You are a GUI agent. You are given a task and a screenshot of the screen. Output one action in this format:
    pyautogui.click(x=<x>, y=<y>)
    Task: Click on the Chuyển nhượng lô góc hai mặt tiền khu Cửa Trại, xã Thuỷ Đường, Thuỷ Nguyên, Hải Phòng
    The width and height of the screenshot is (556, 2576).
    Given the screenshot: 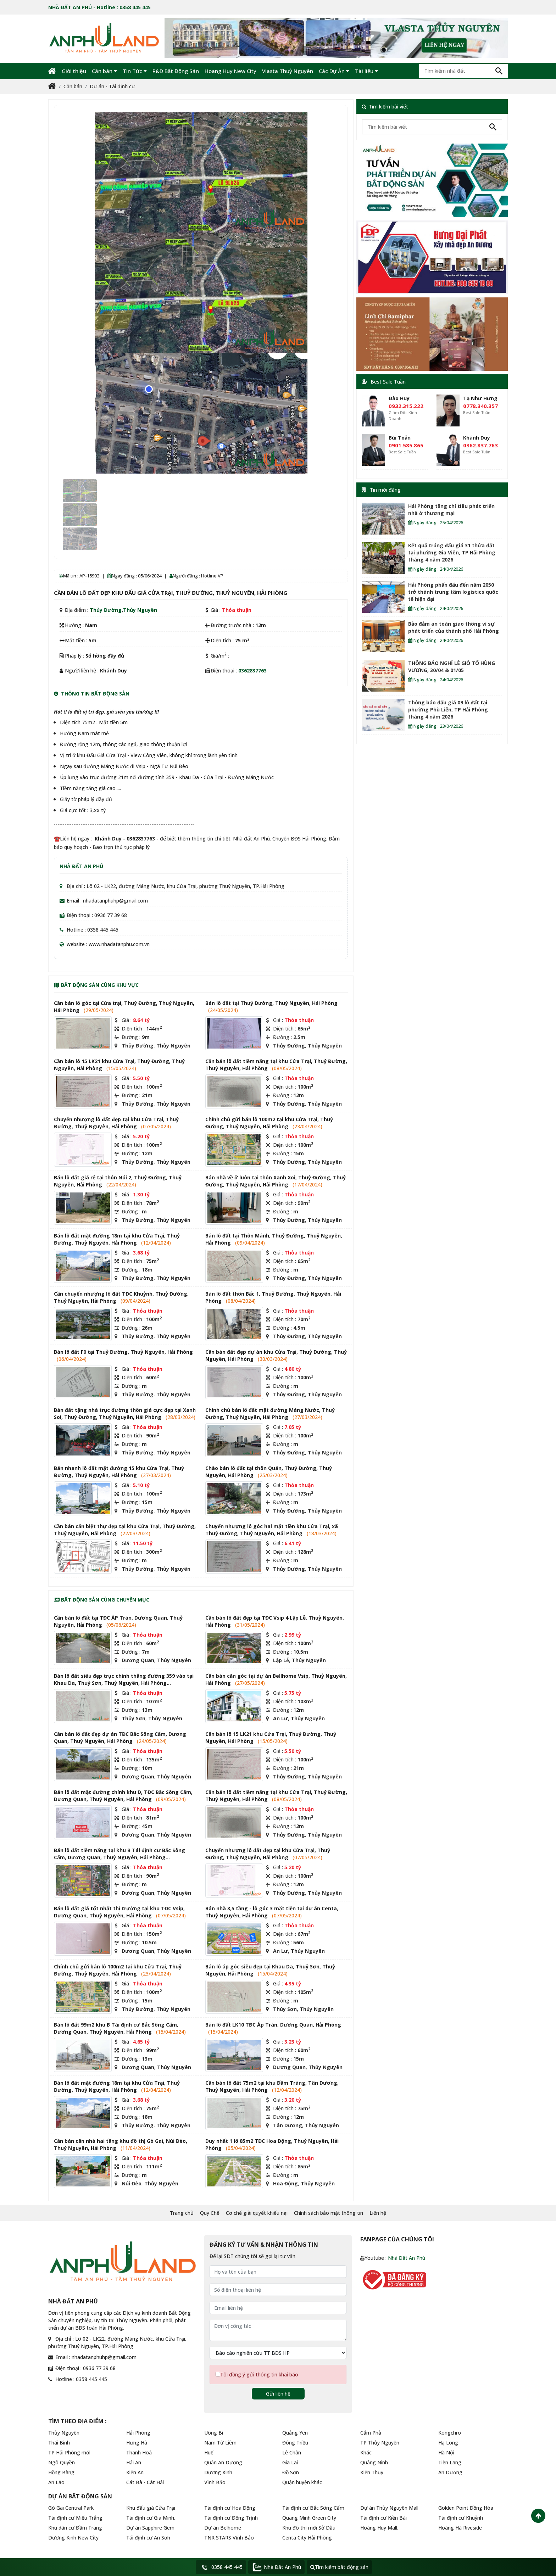 What is the action you would take?
    pyautogui.click(x=271, y=1530)
    